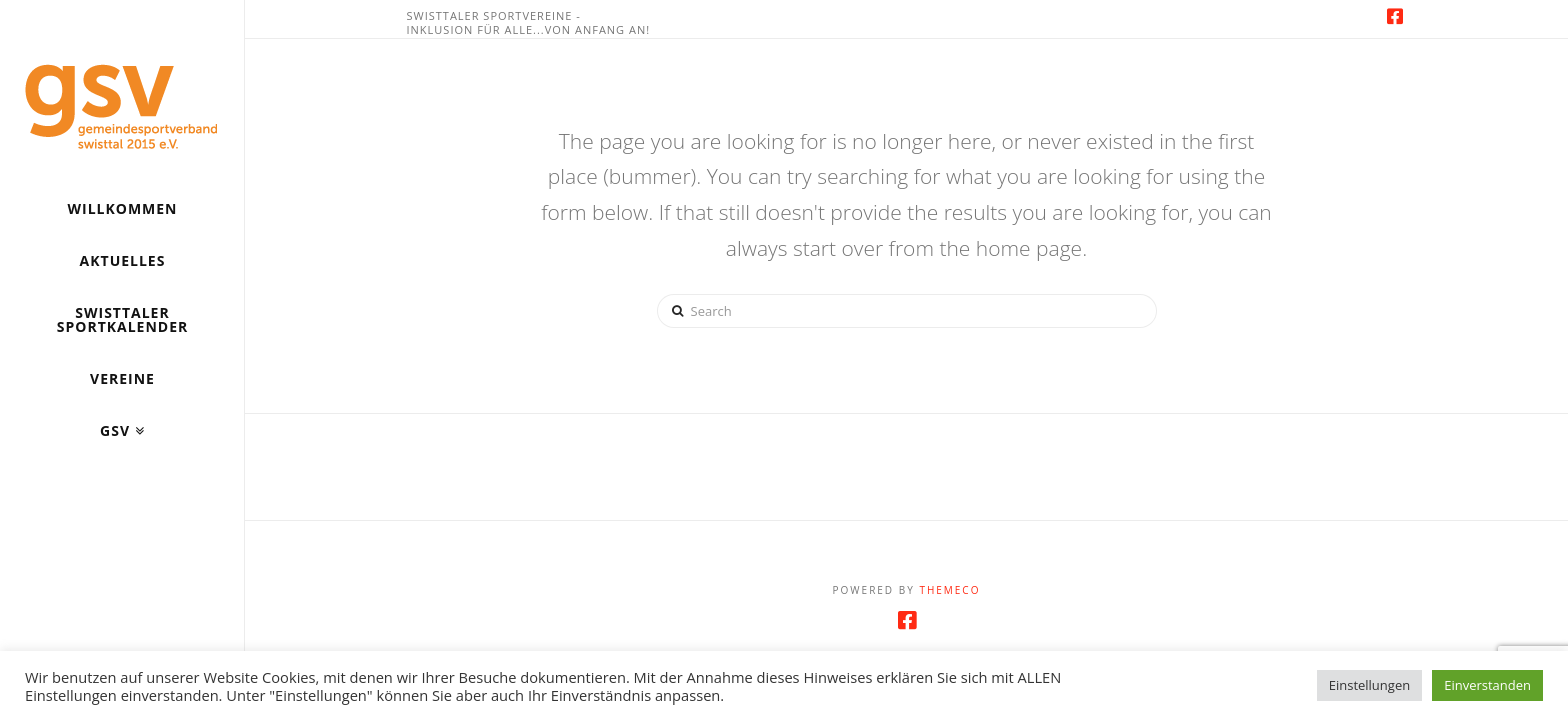  I want to click on Themeco, so click(949, 590).